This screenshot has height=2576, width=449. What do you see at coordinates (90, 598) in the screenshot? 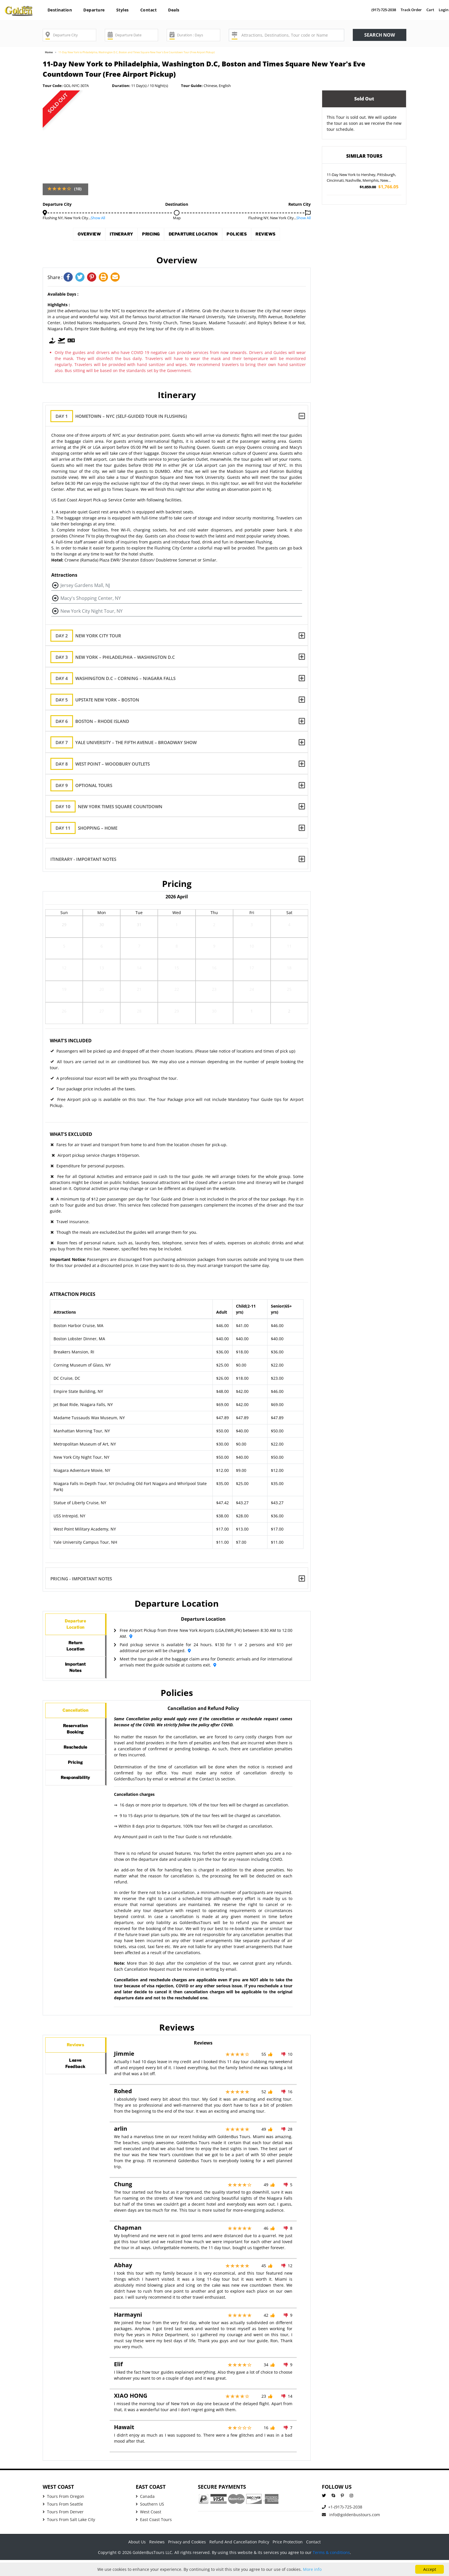
I see `Macy's Shopping Center, NY [button]` at bounding box center [90, 598].